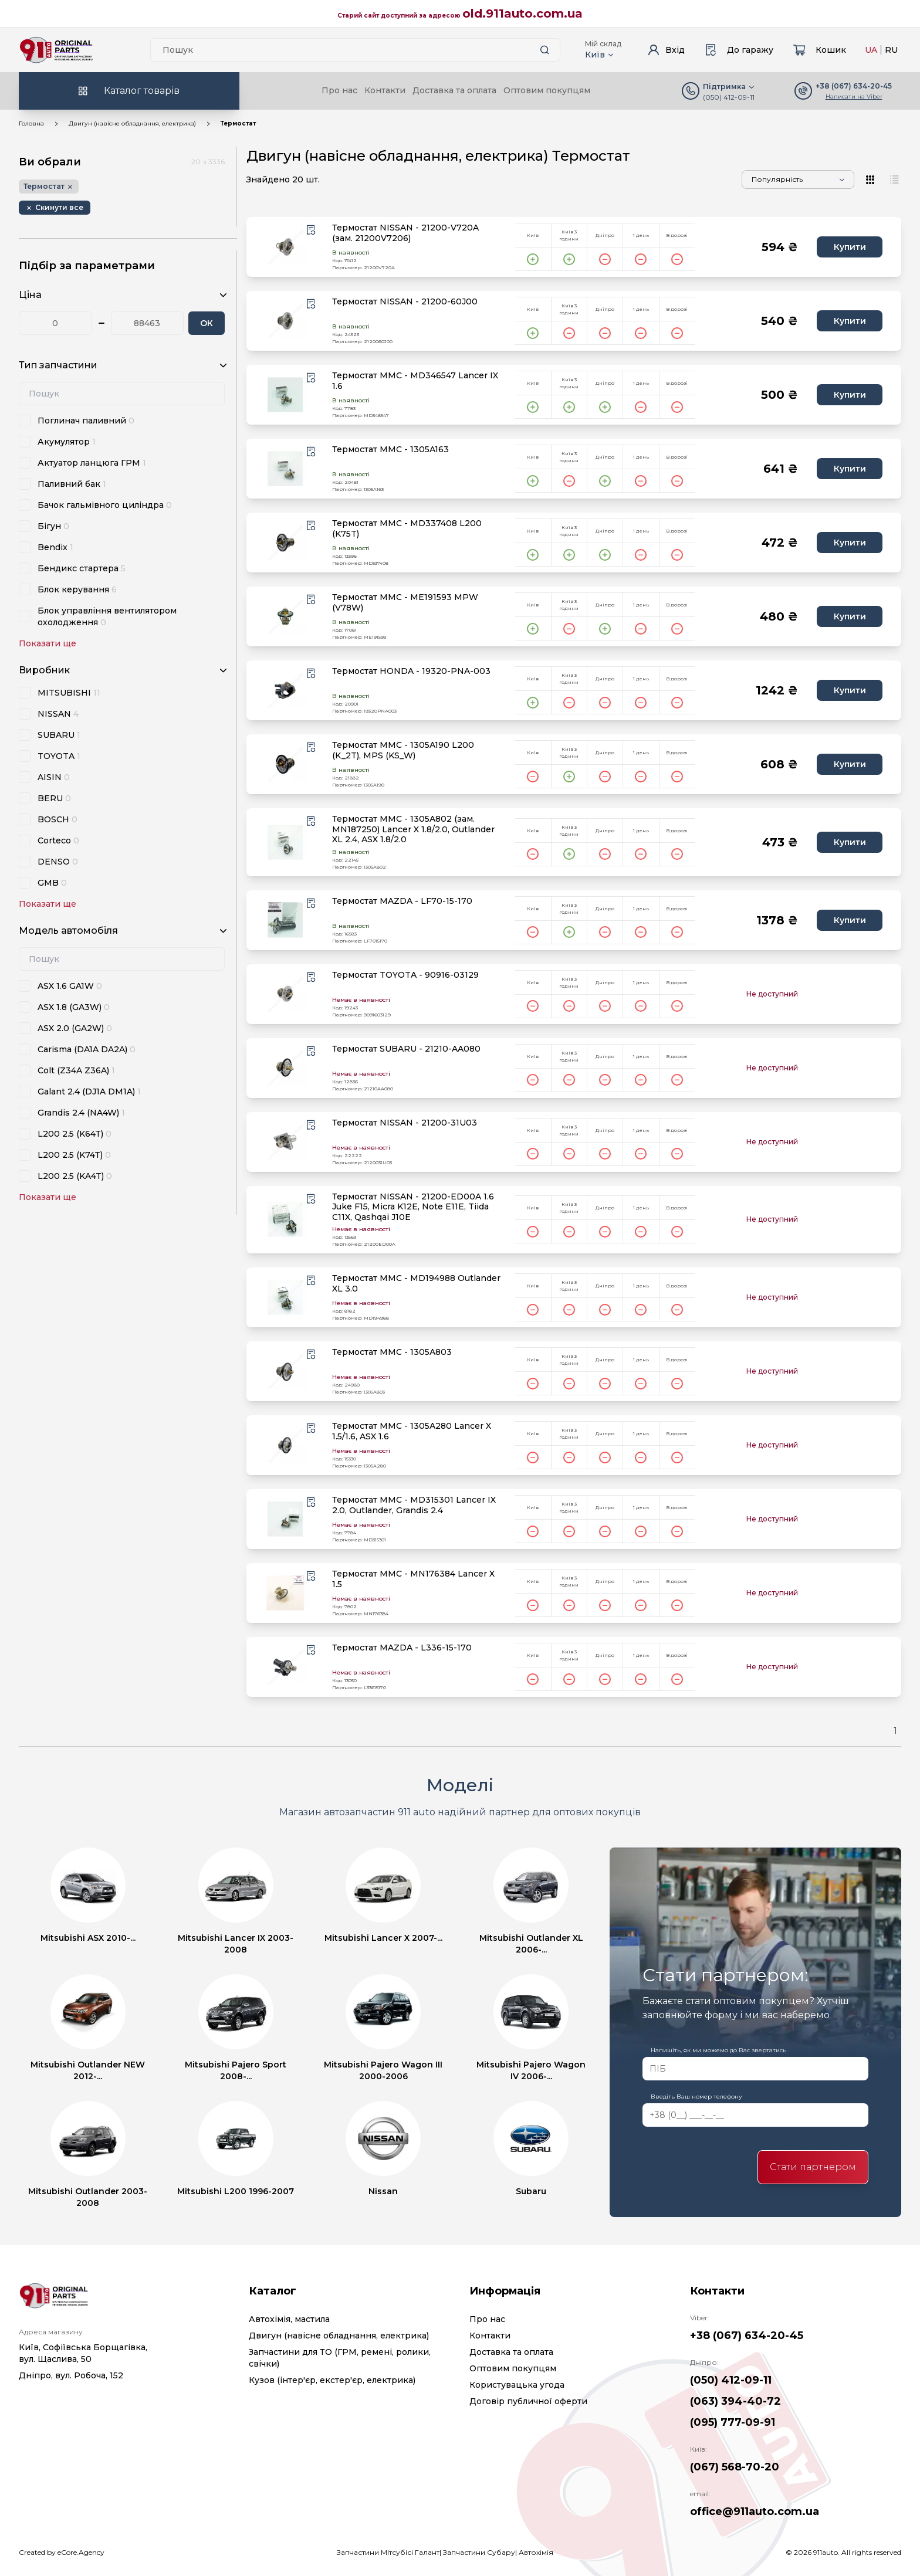 Image resolution: width=920 pixels, height=2576 pixels. I want to click on Договір публичної оферти, so click(528, 2401).